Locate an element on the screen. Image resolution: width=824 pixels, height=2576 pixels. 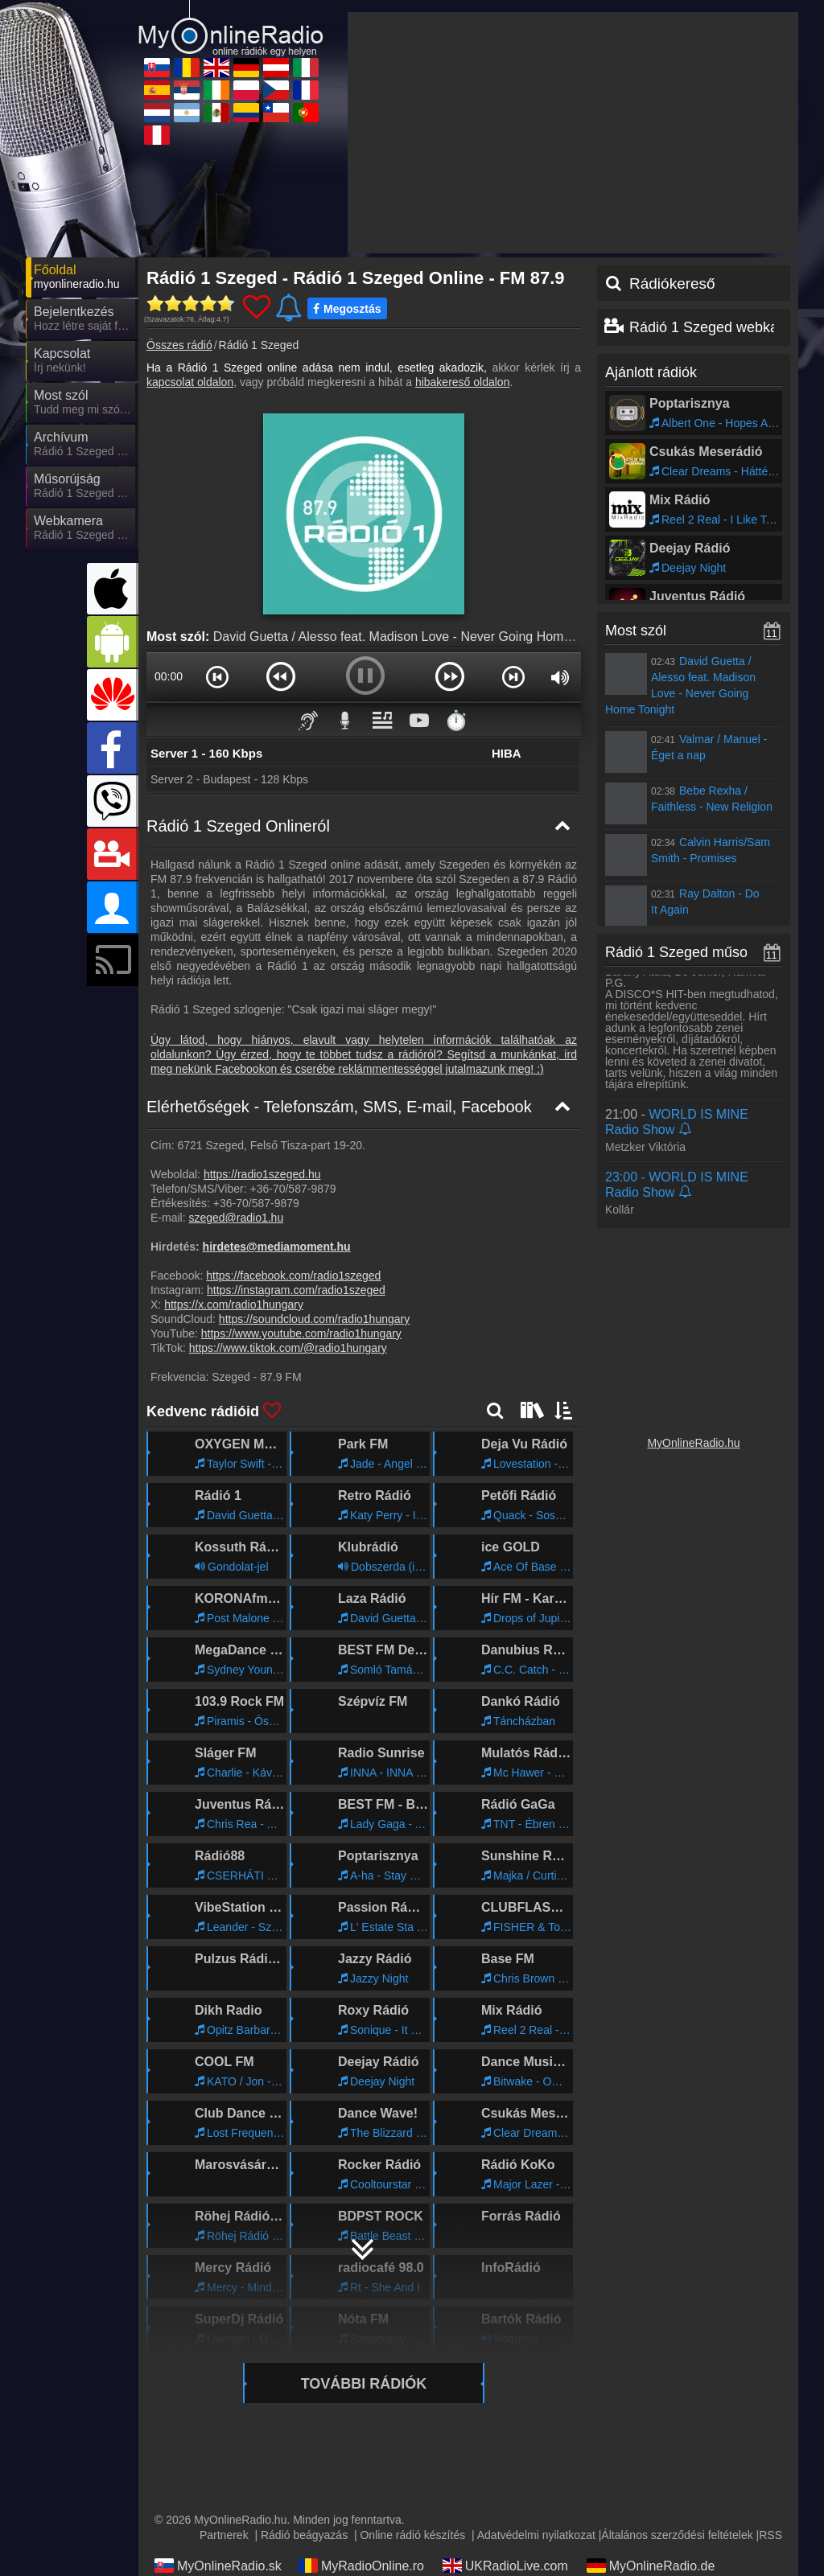
MyOnlineRadio.de is located at coordinates (651, 2421).